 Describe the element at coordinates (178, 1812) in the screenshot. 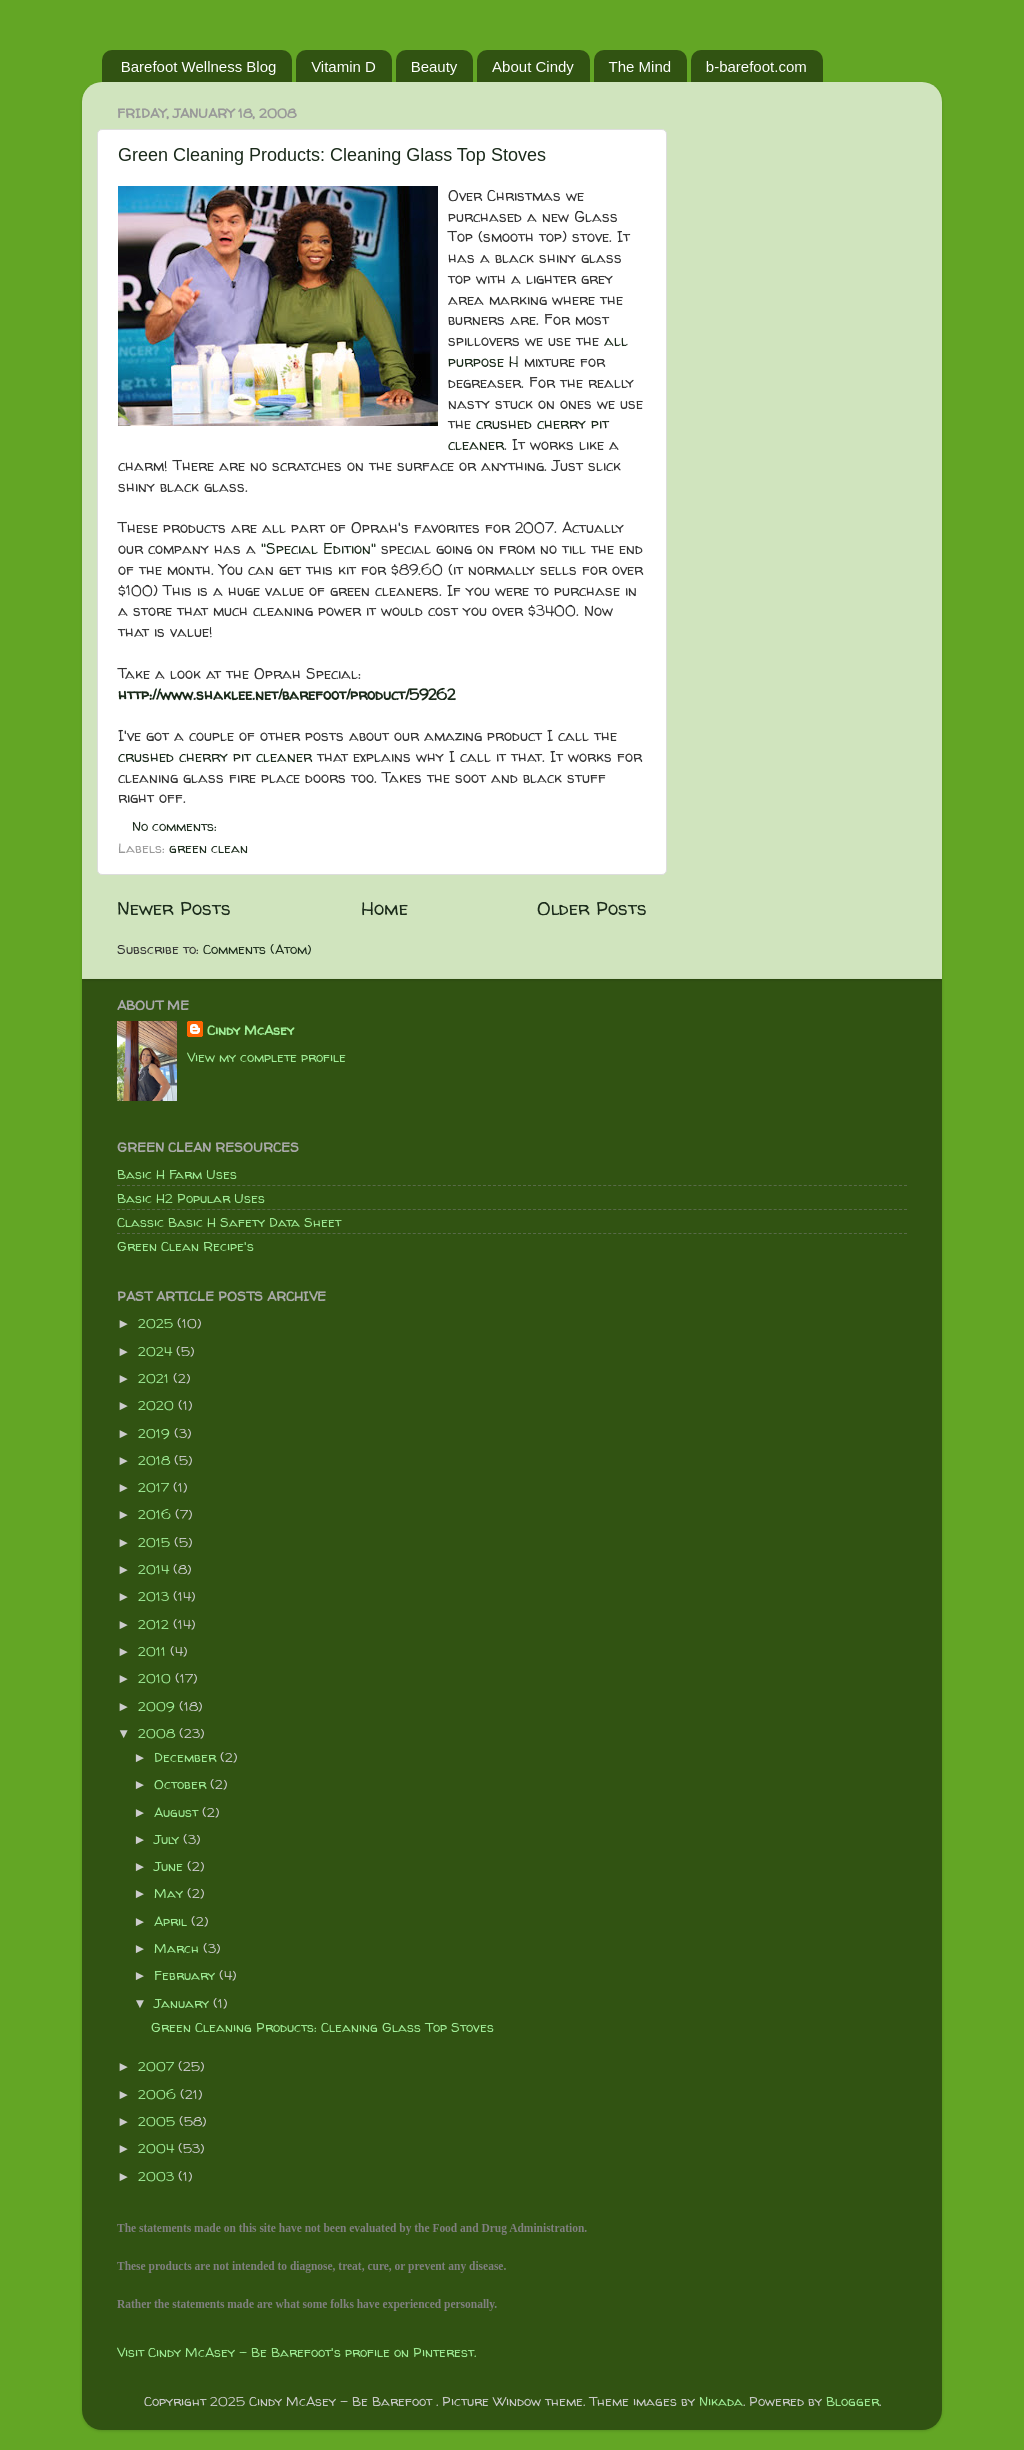

I see `August` at that location.